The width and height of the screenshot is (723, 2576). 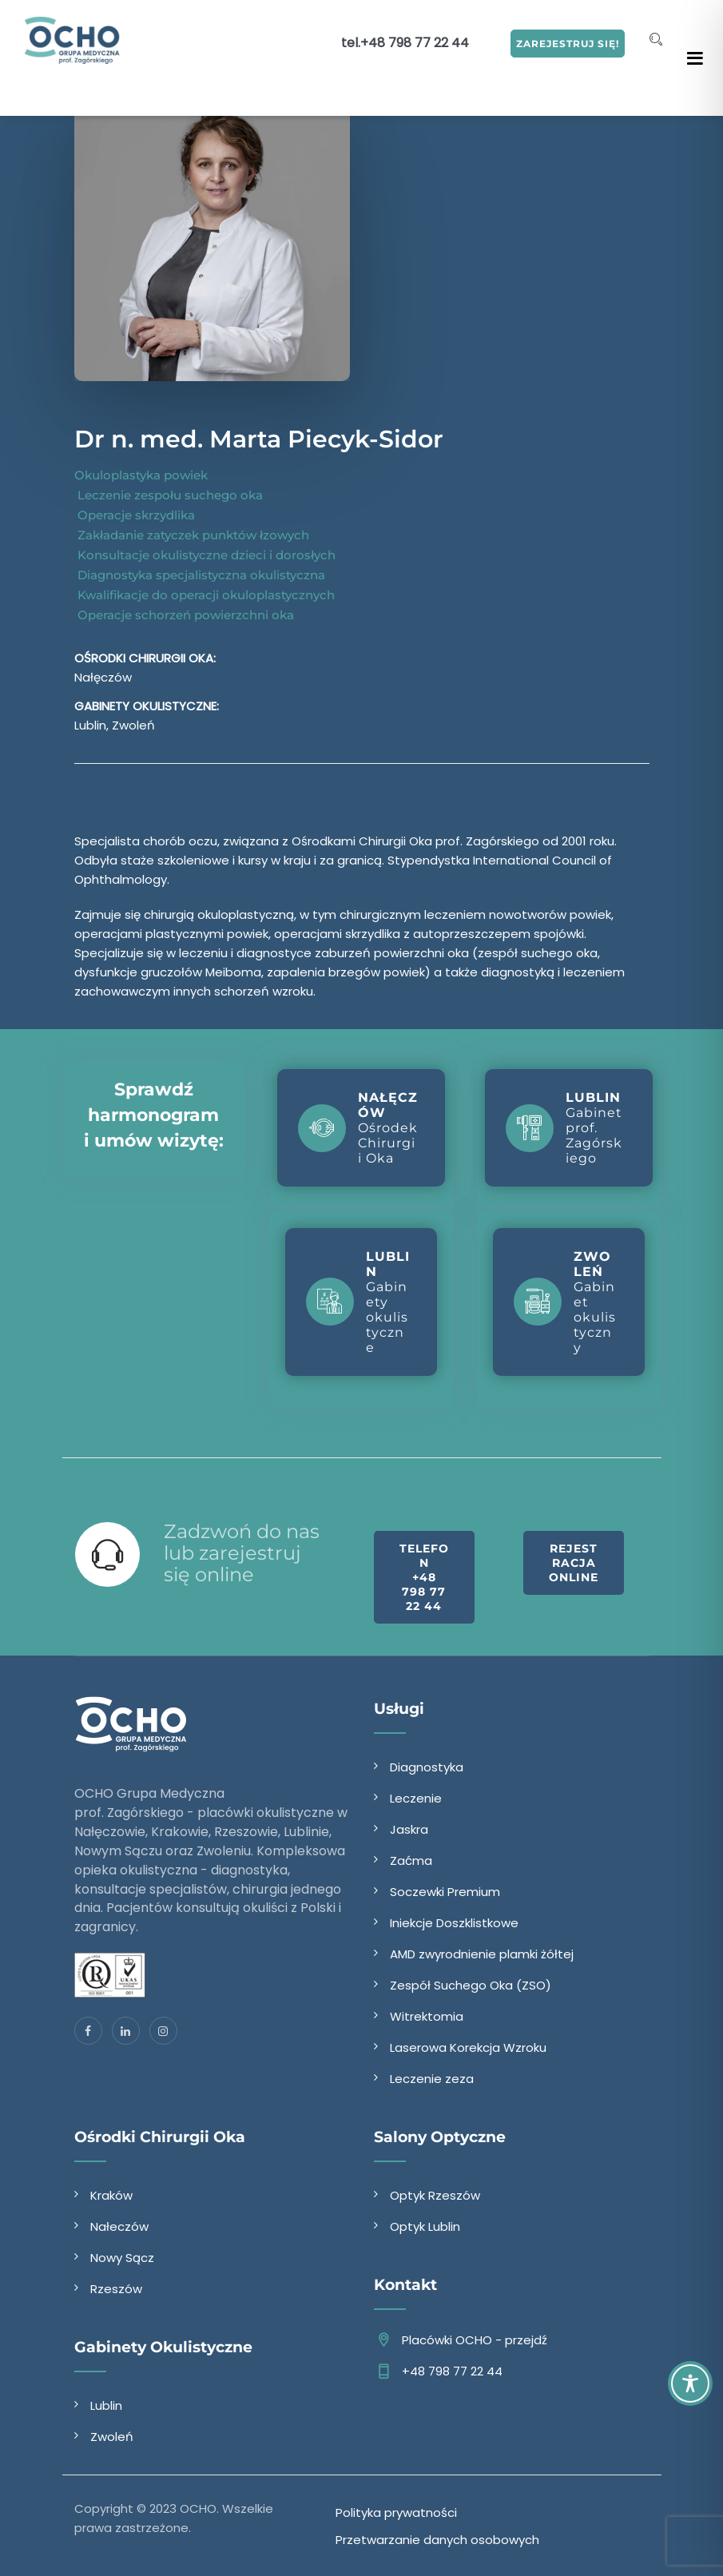 I want to click on Gabinet prof. Zagórskiego, so click(x=564, y=1128).